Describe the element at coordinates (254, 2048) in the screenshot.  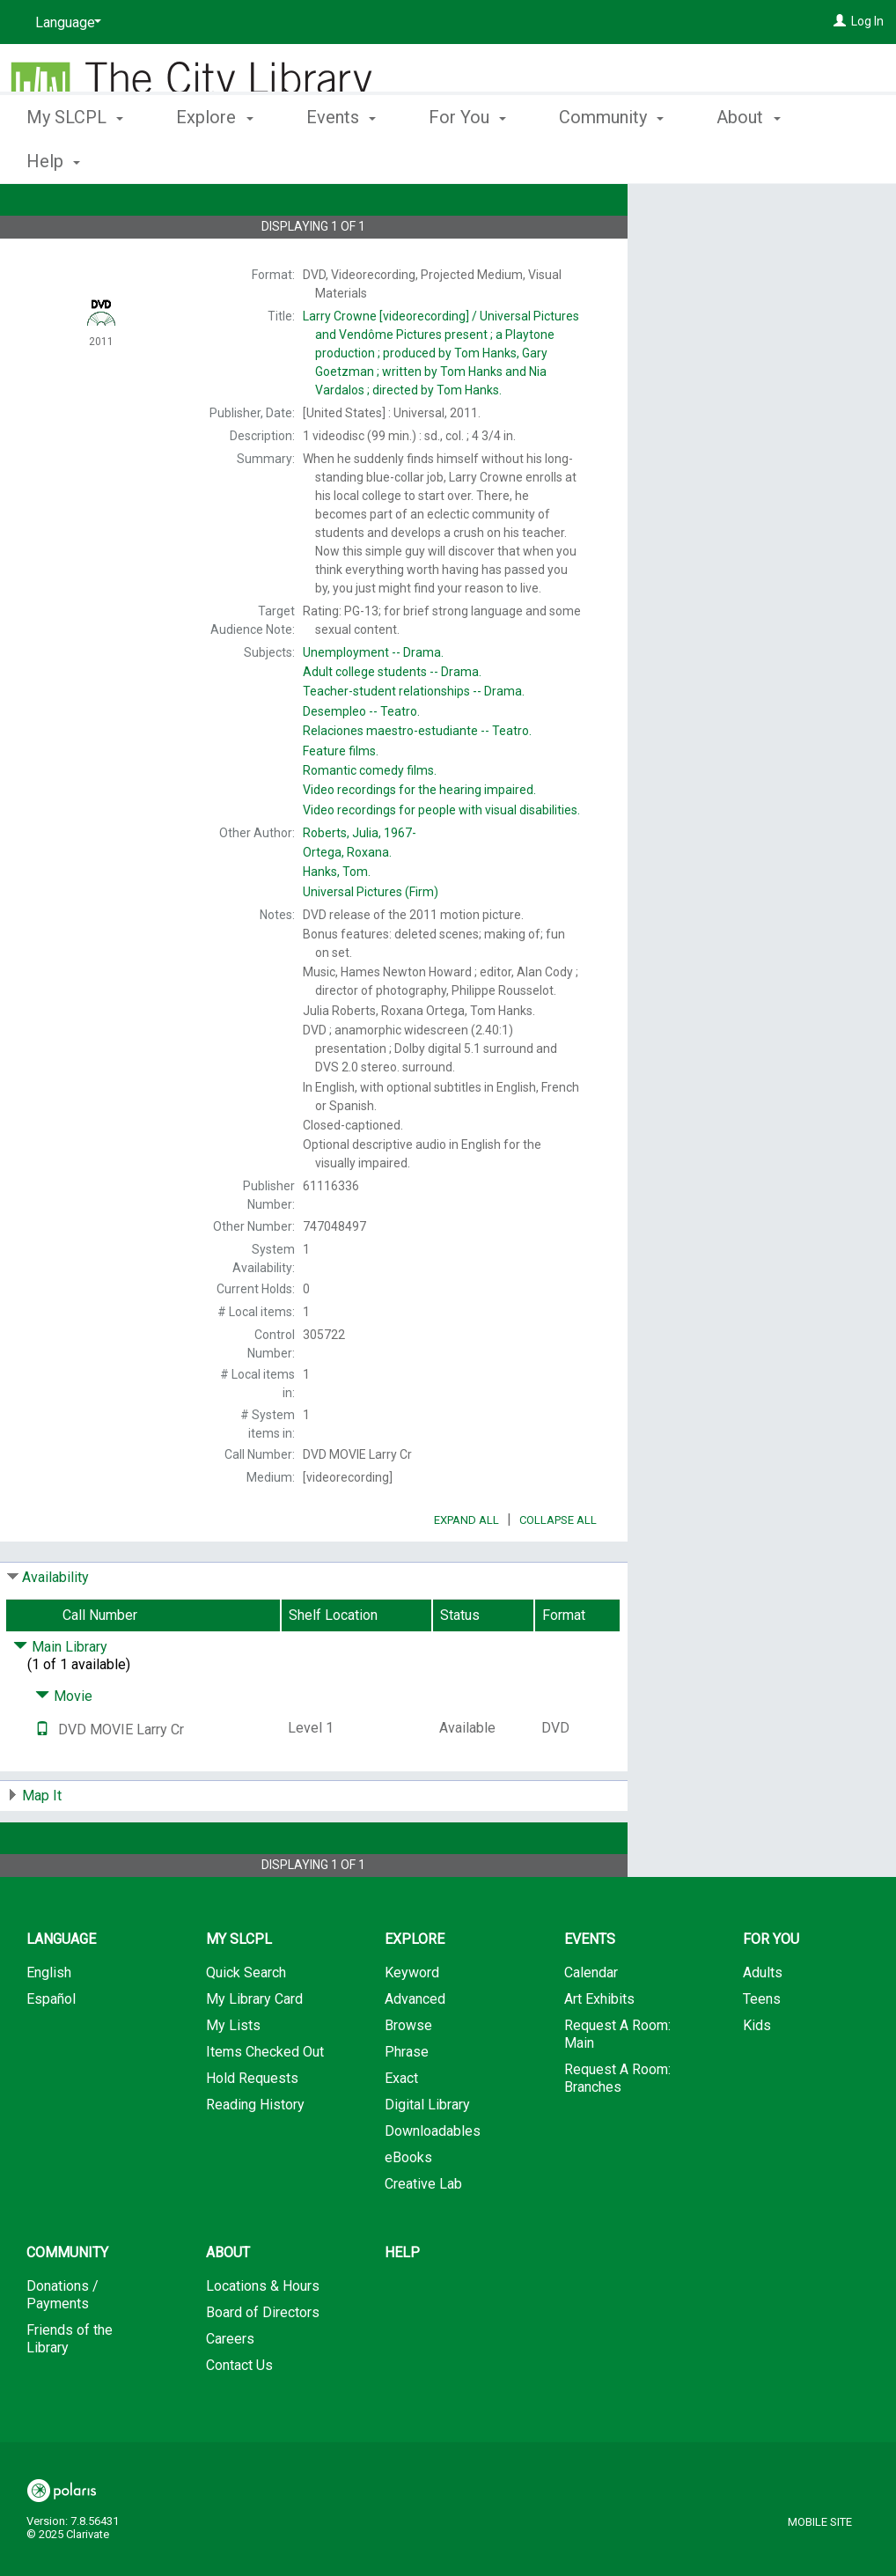
I see `My Library Card` at that location.